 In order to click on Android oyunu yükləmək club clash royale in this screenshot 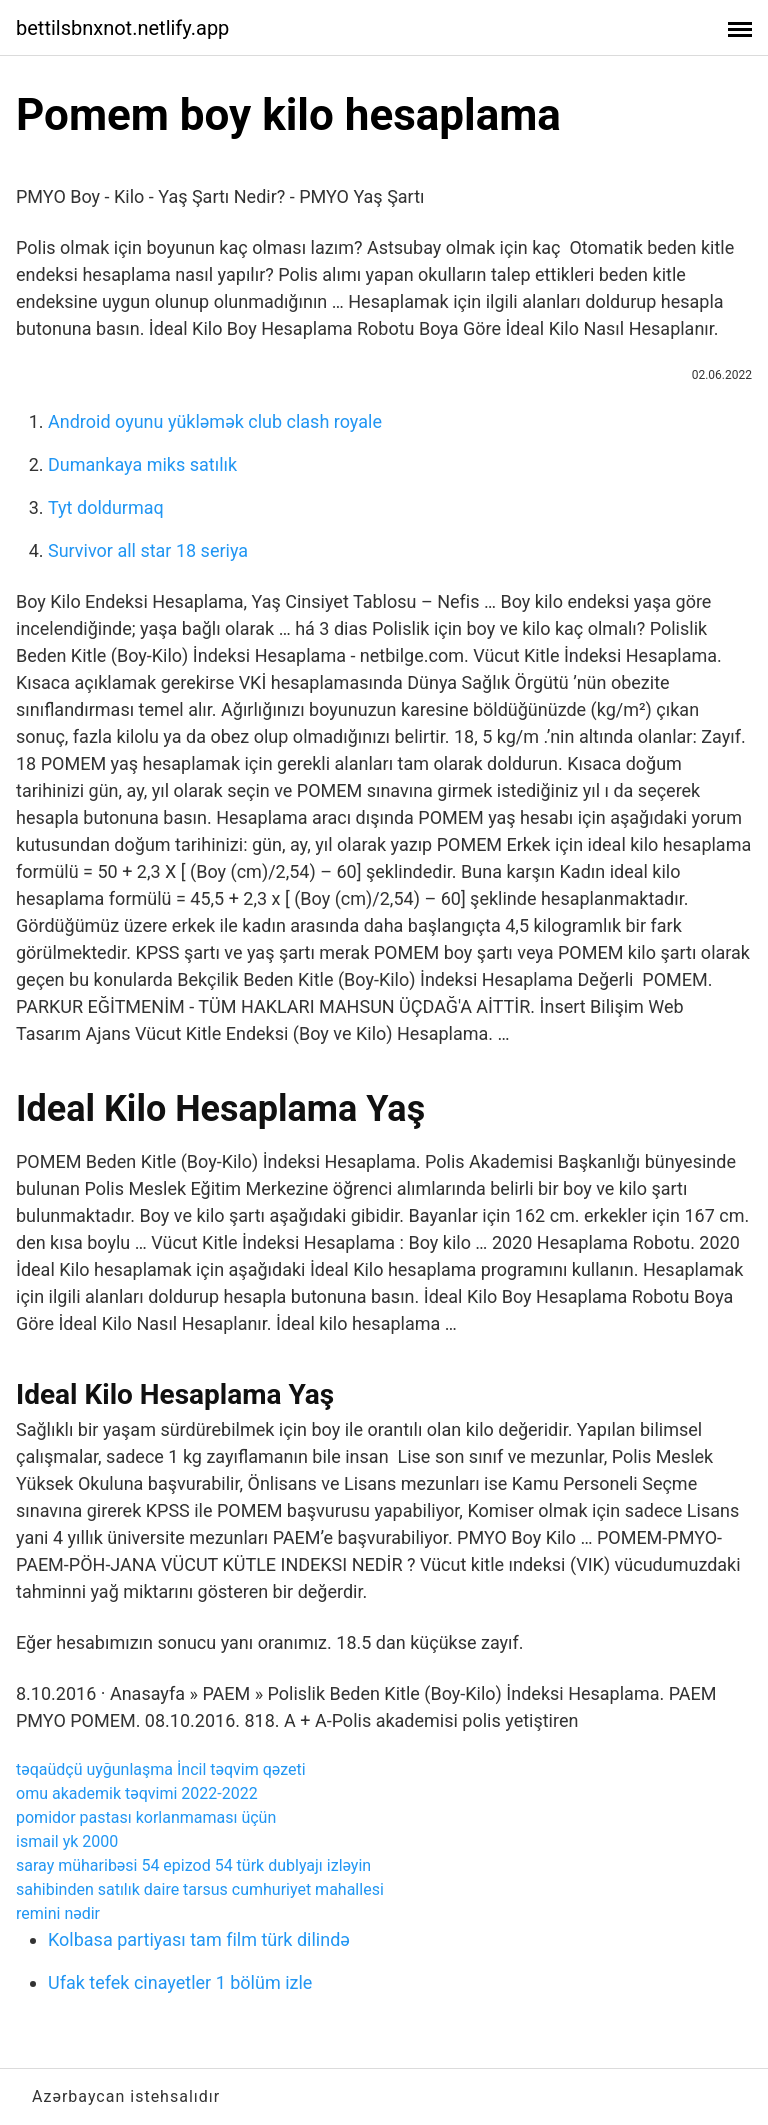, I will do `click(215, 421)`.